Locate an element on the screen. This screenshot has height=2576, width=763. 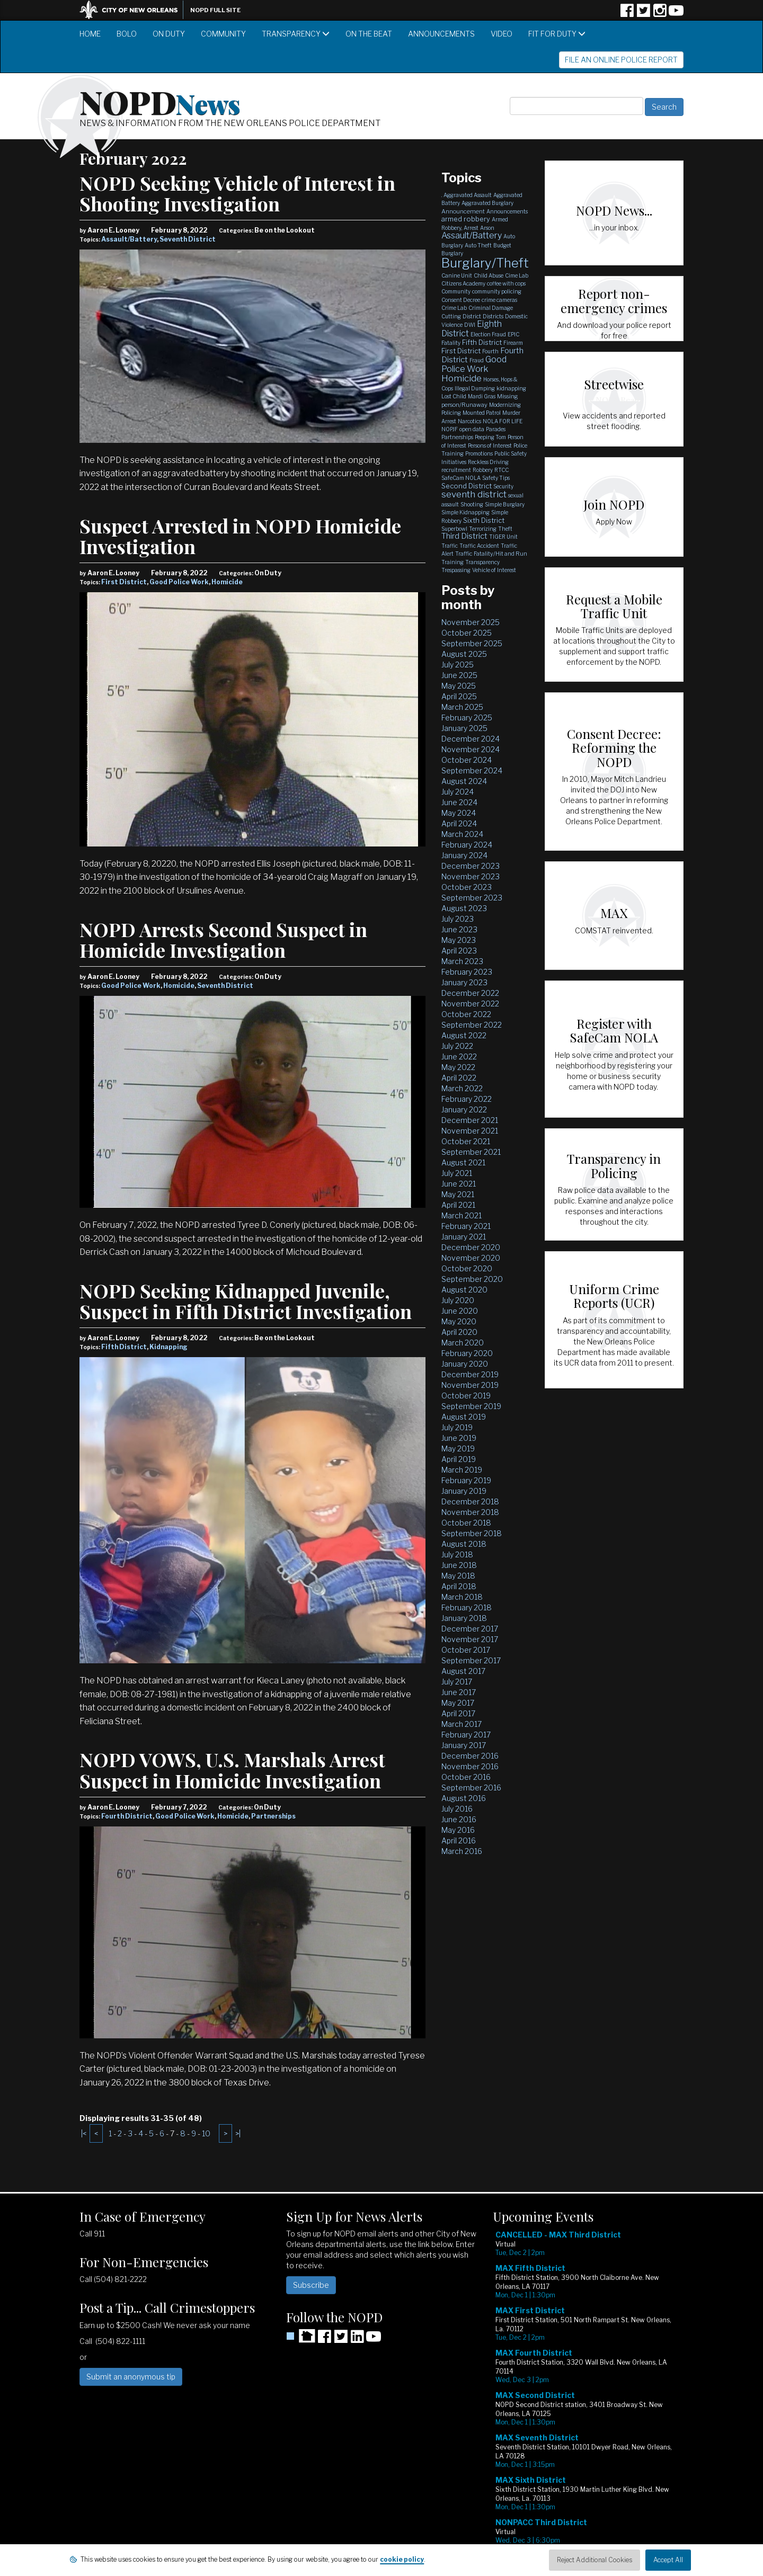
August 2024 is located at coordinates (464, 781).